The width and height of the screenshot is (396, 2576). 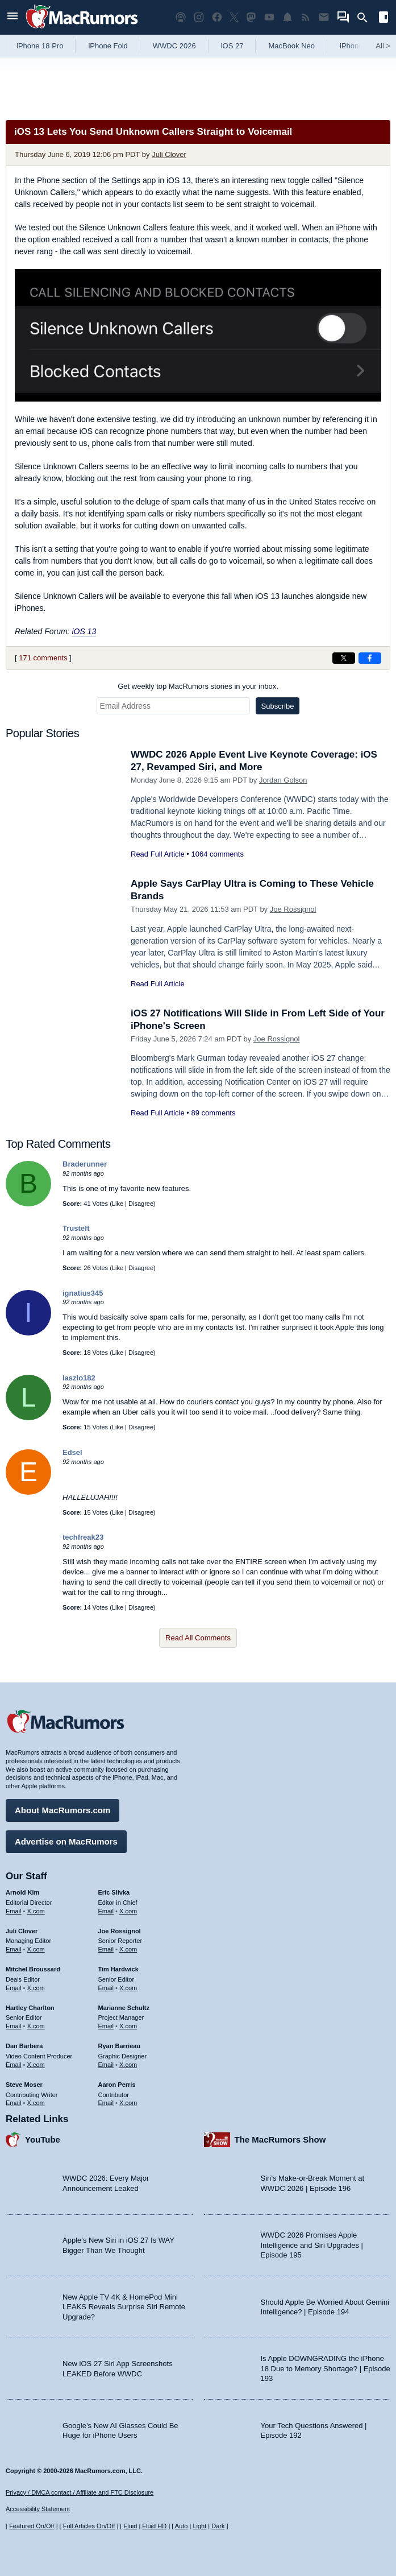 I want to click on 1064 comments, so click(x=217, y=854).